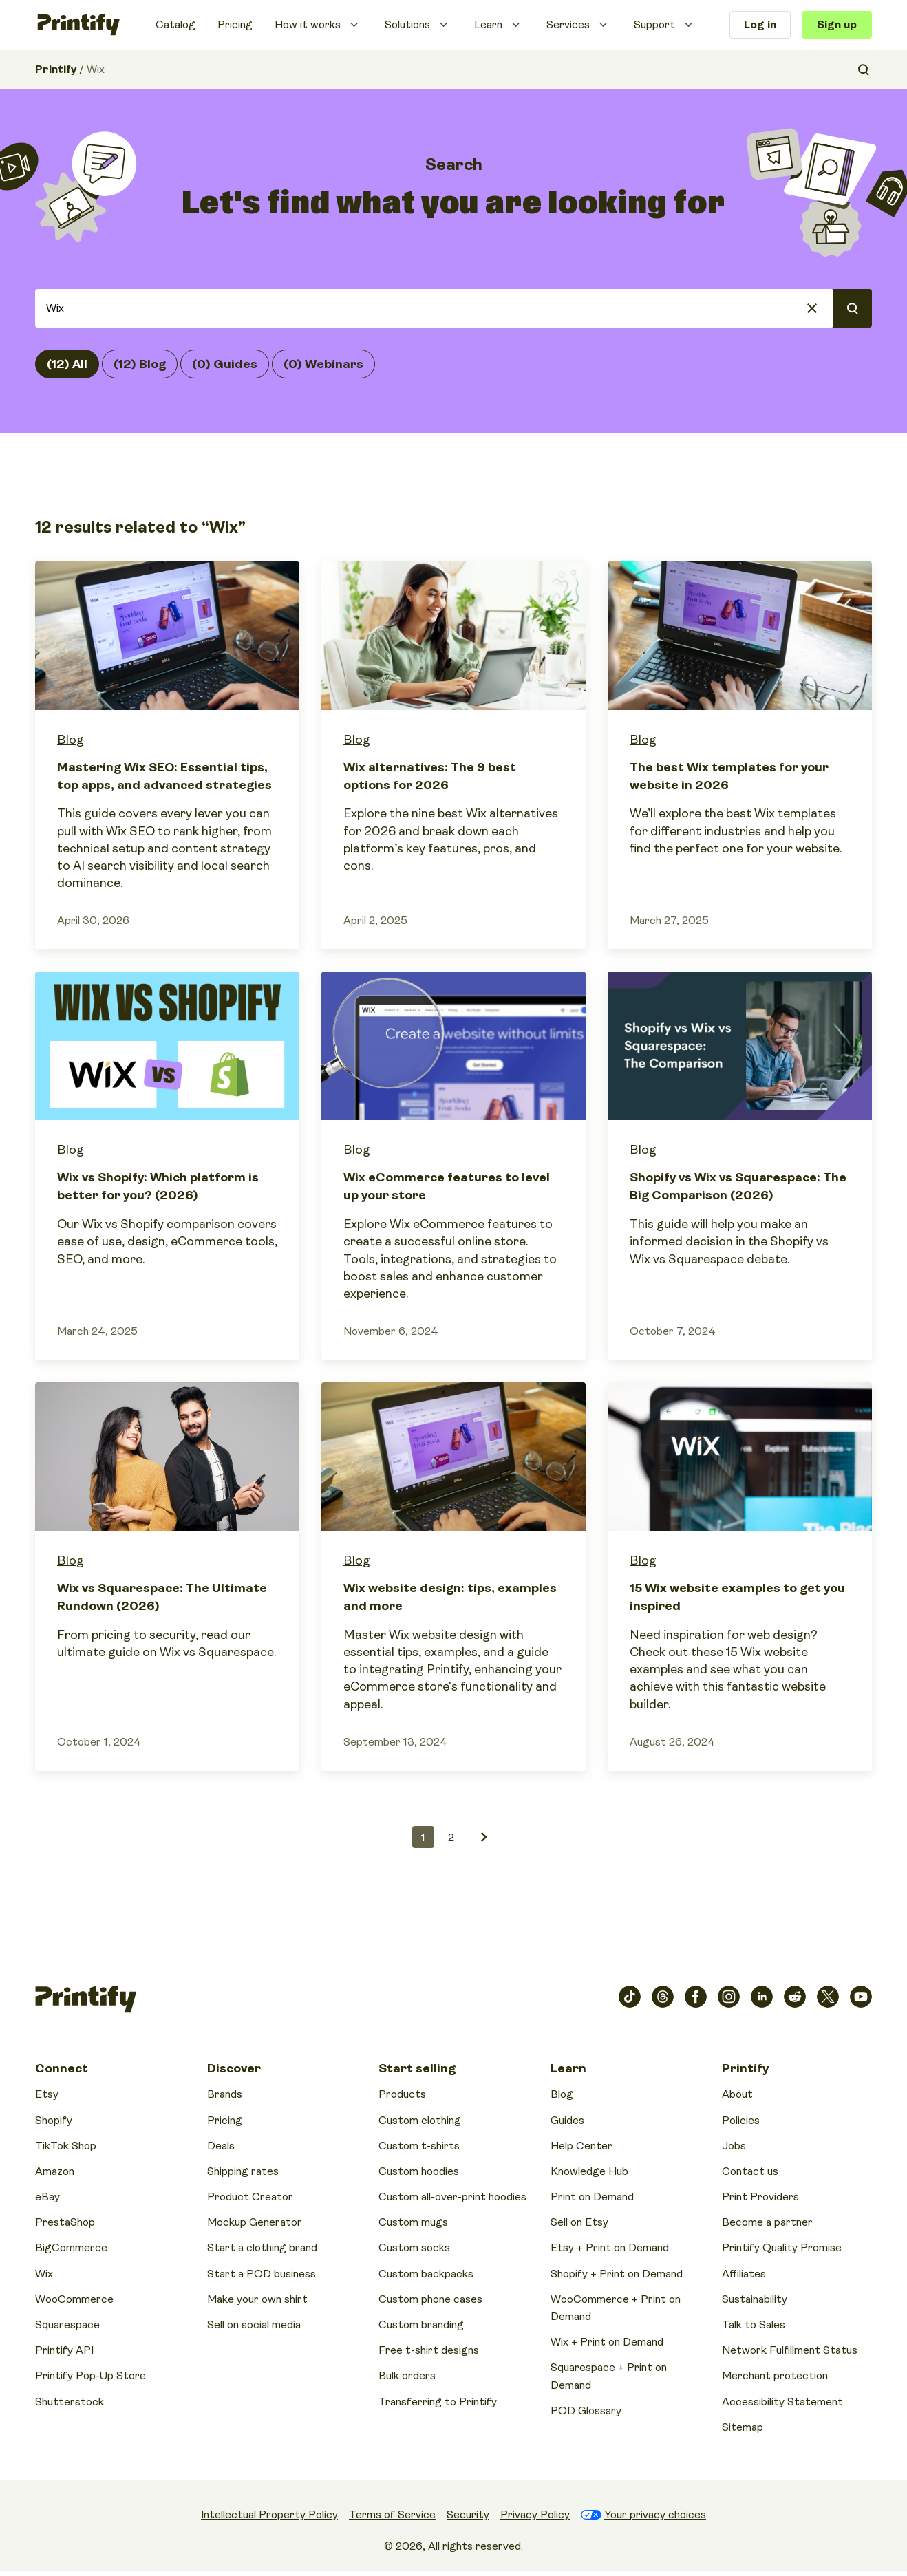 This screenshot has width=907, height=2576. Describe the element at coordinates (744, 2274) in the screenshot. I see `Affiliates` at that location.